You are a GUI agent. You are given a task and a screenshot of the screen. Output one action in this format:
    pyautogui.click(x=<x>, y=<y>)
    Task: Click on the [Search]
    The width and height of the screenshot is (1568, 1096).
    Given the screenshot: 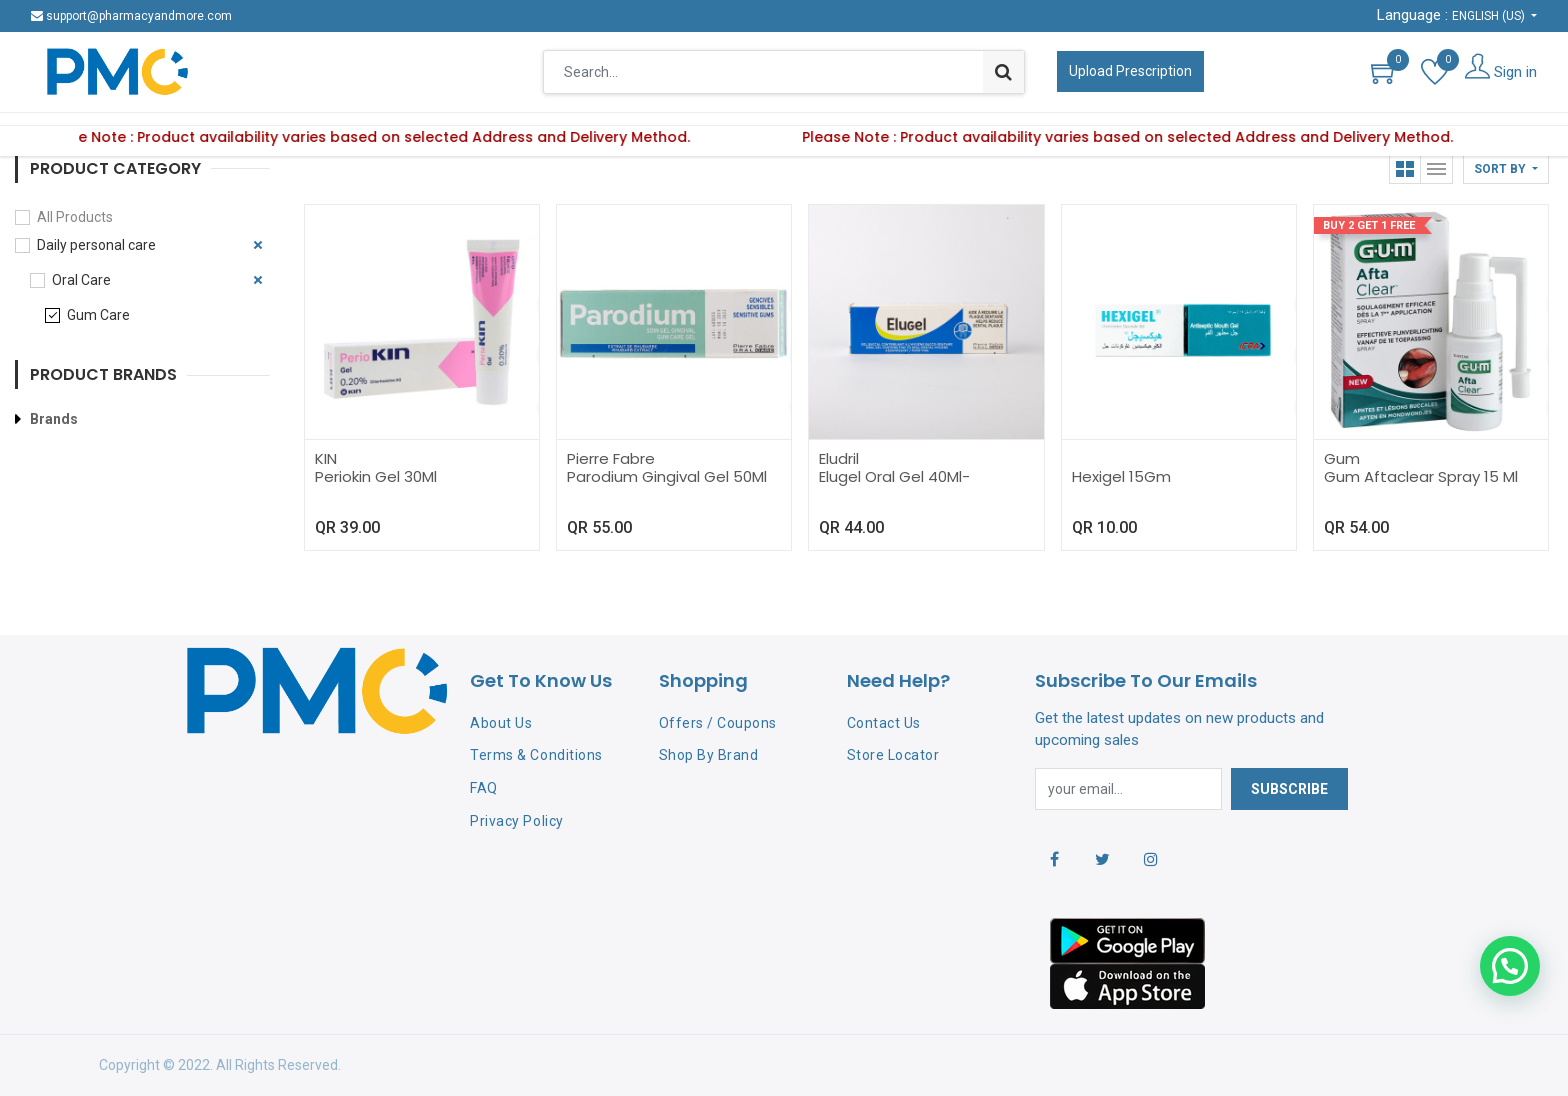 What is the action you would take?
    pyautogui.click(x=1003, y=72)
    